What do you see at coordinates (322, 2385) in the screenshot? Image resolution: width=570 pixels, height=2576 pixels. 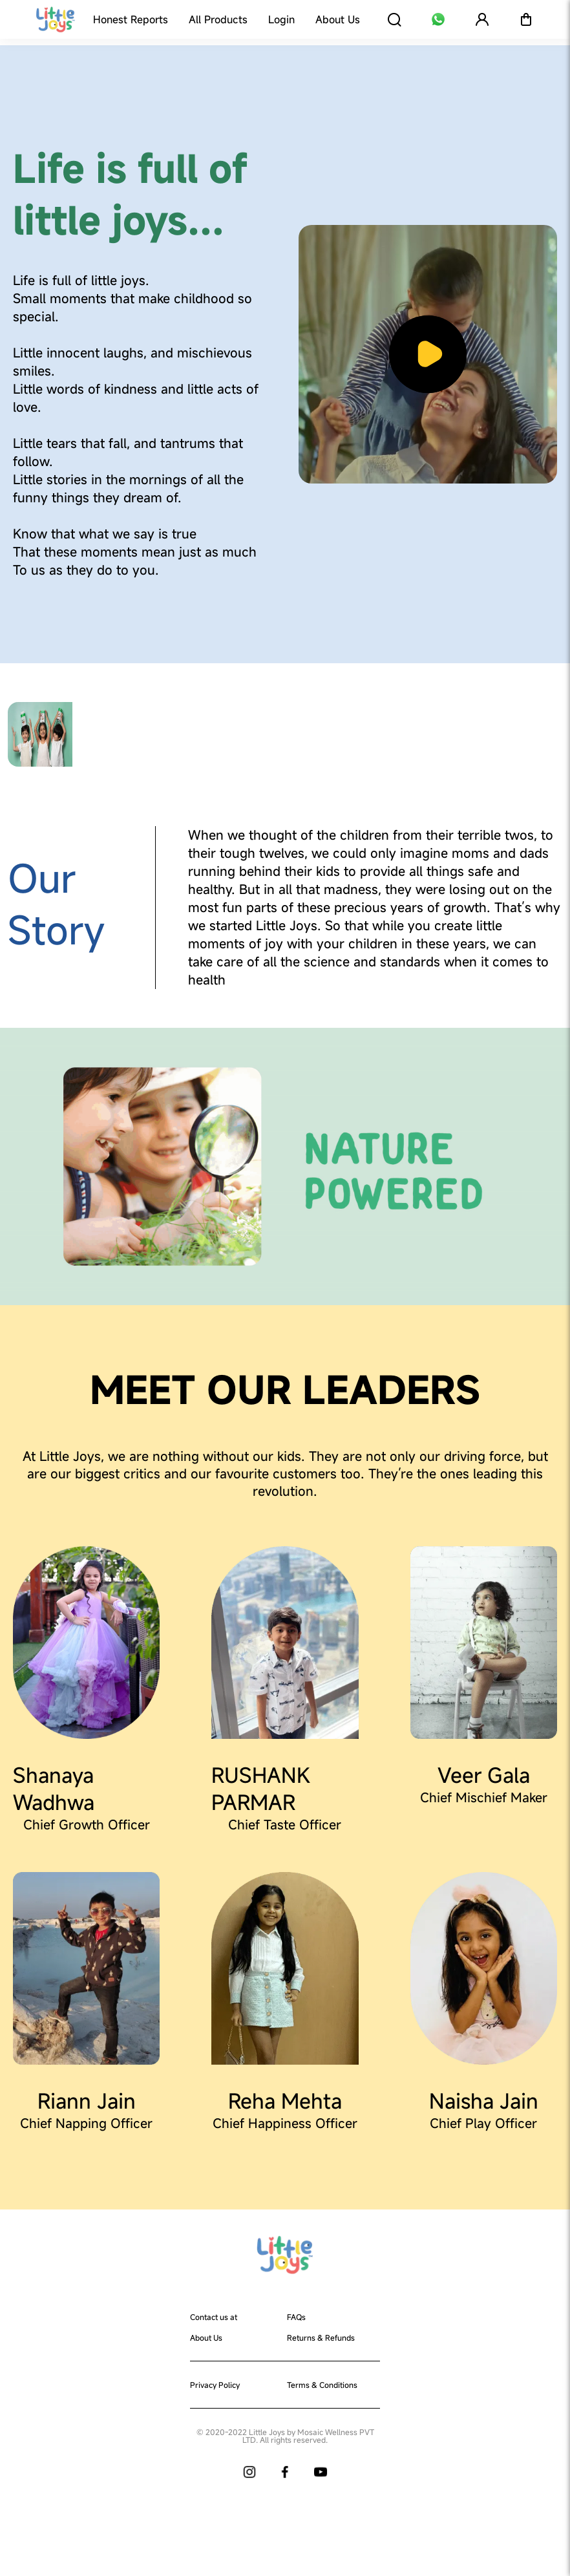 I see `Terms & Conditions` at bounding box center [322, 2385].